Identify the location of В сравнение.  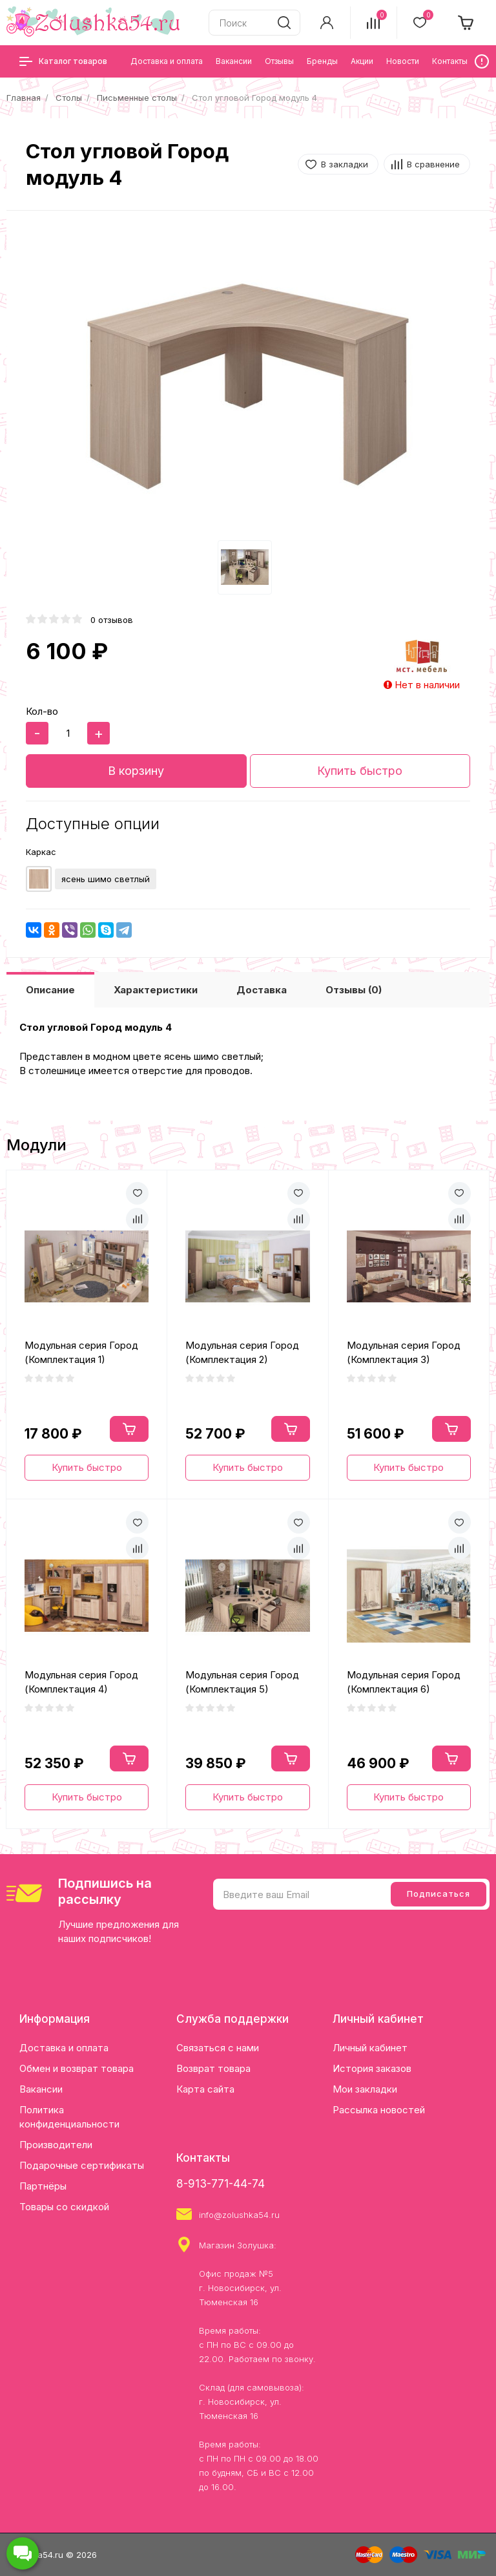
(433, 164).